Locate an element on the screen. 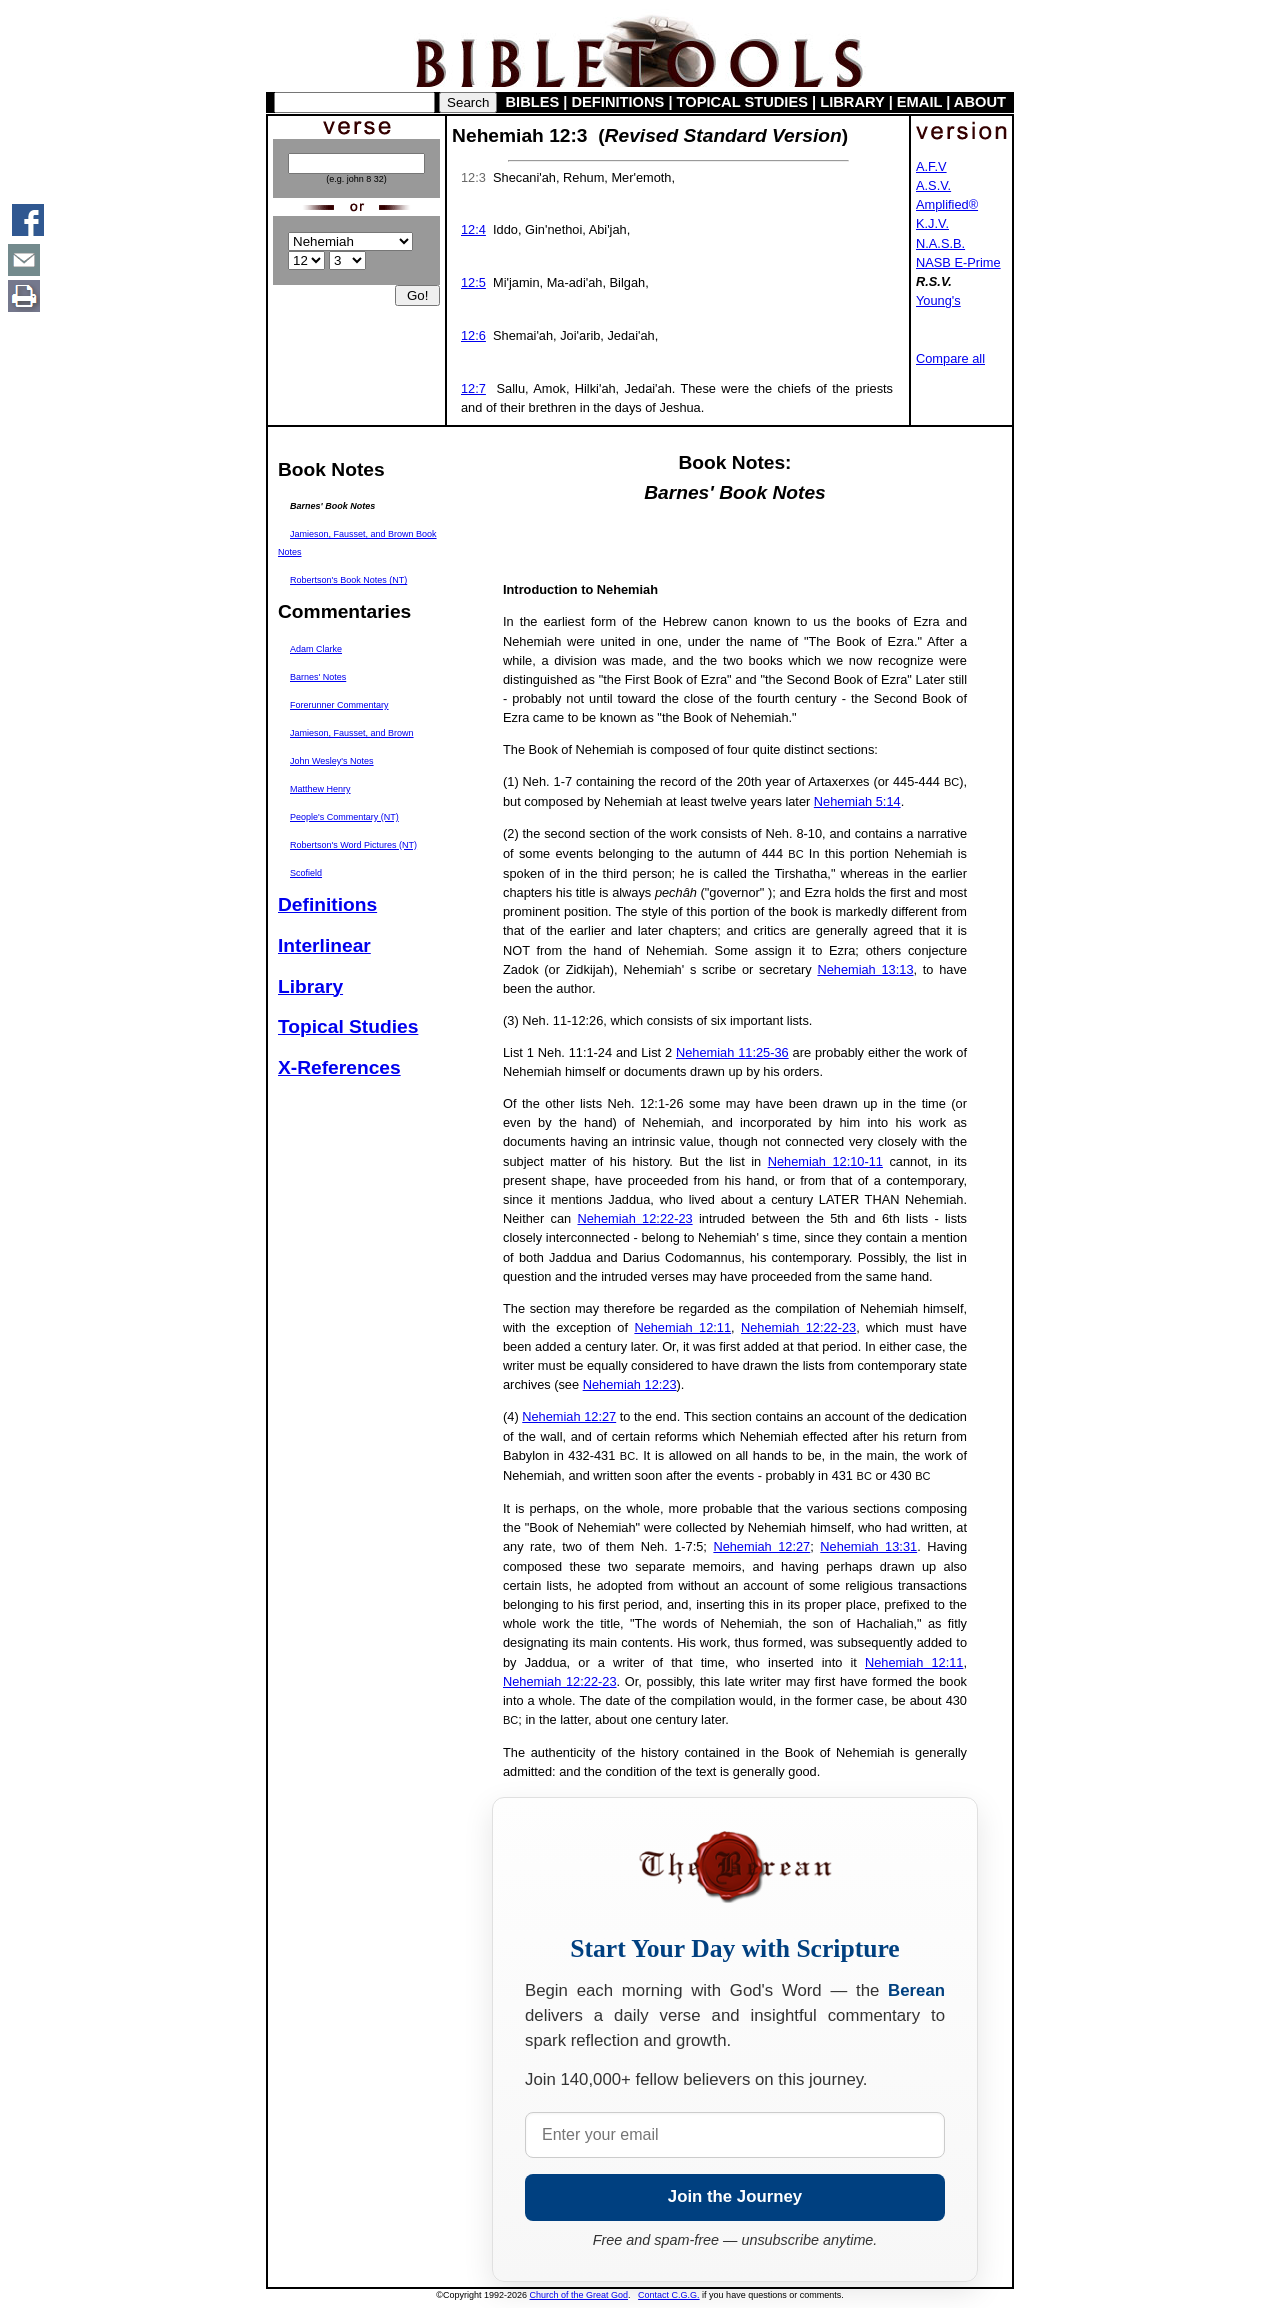  Nehemiah 13:31 is located at coordinates (868, 1546).